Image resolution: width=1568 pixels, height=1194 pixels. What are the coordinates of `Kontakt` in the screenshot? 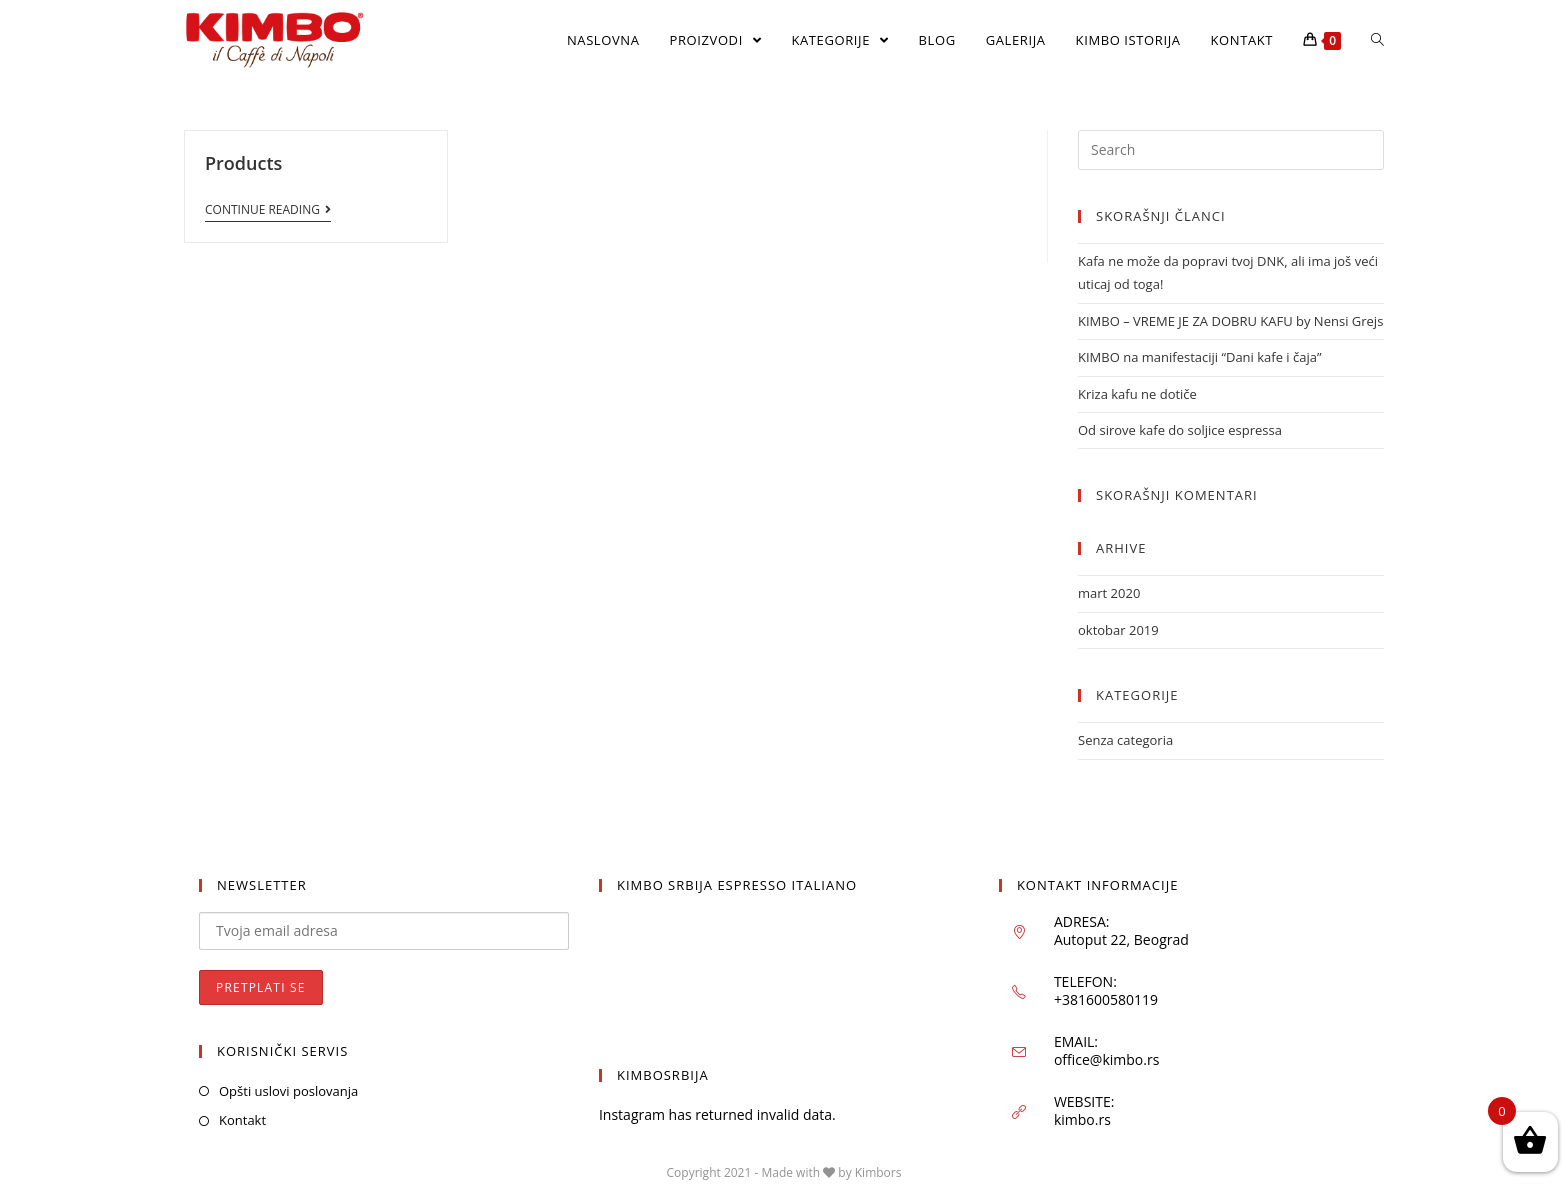 It's located at (242, 1121).